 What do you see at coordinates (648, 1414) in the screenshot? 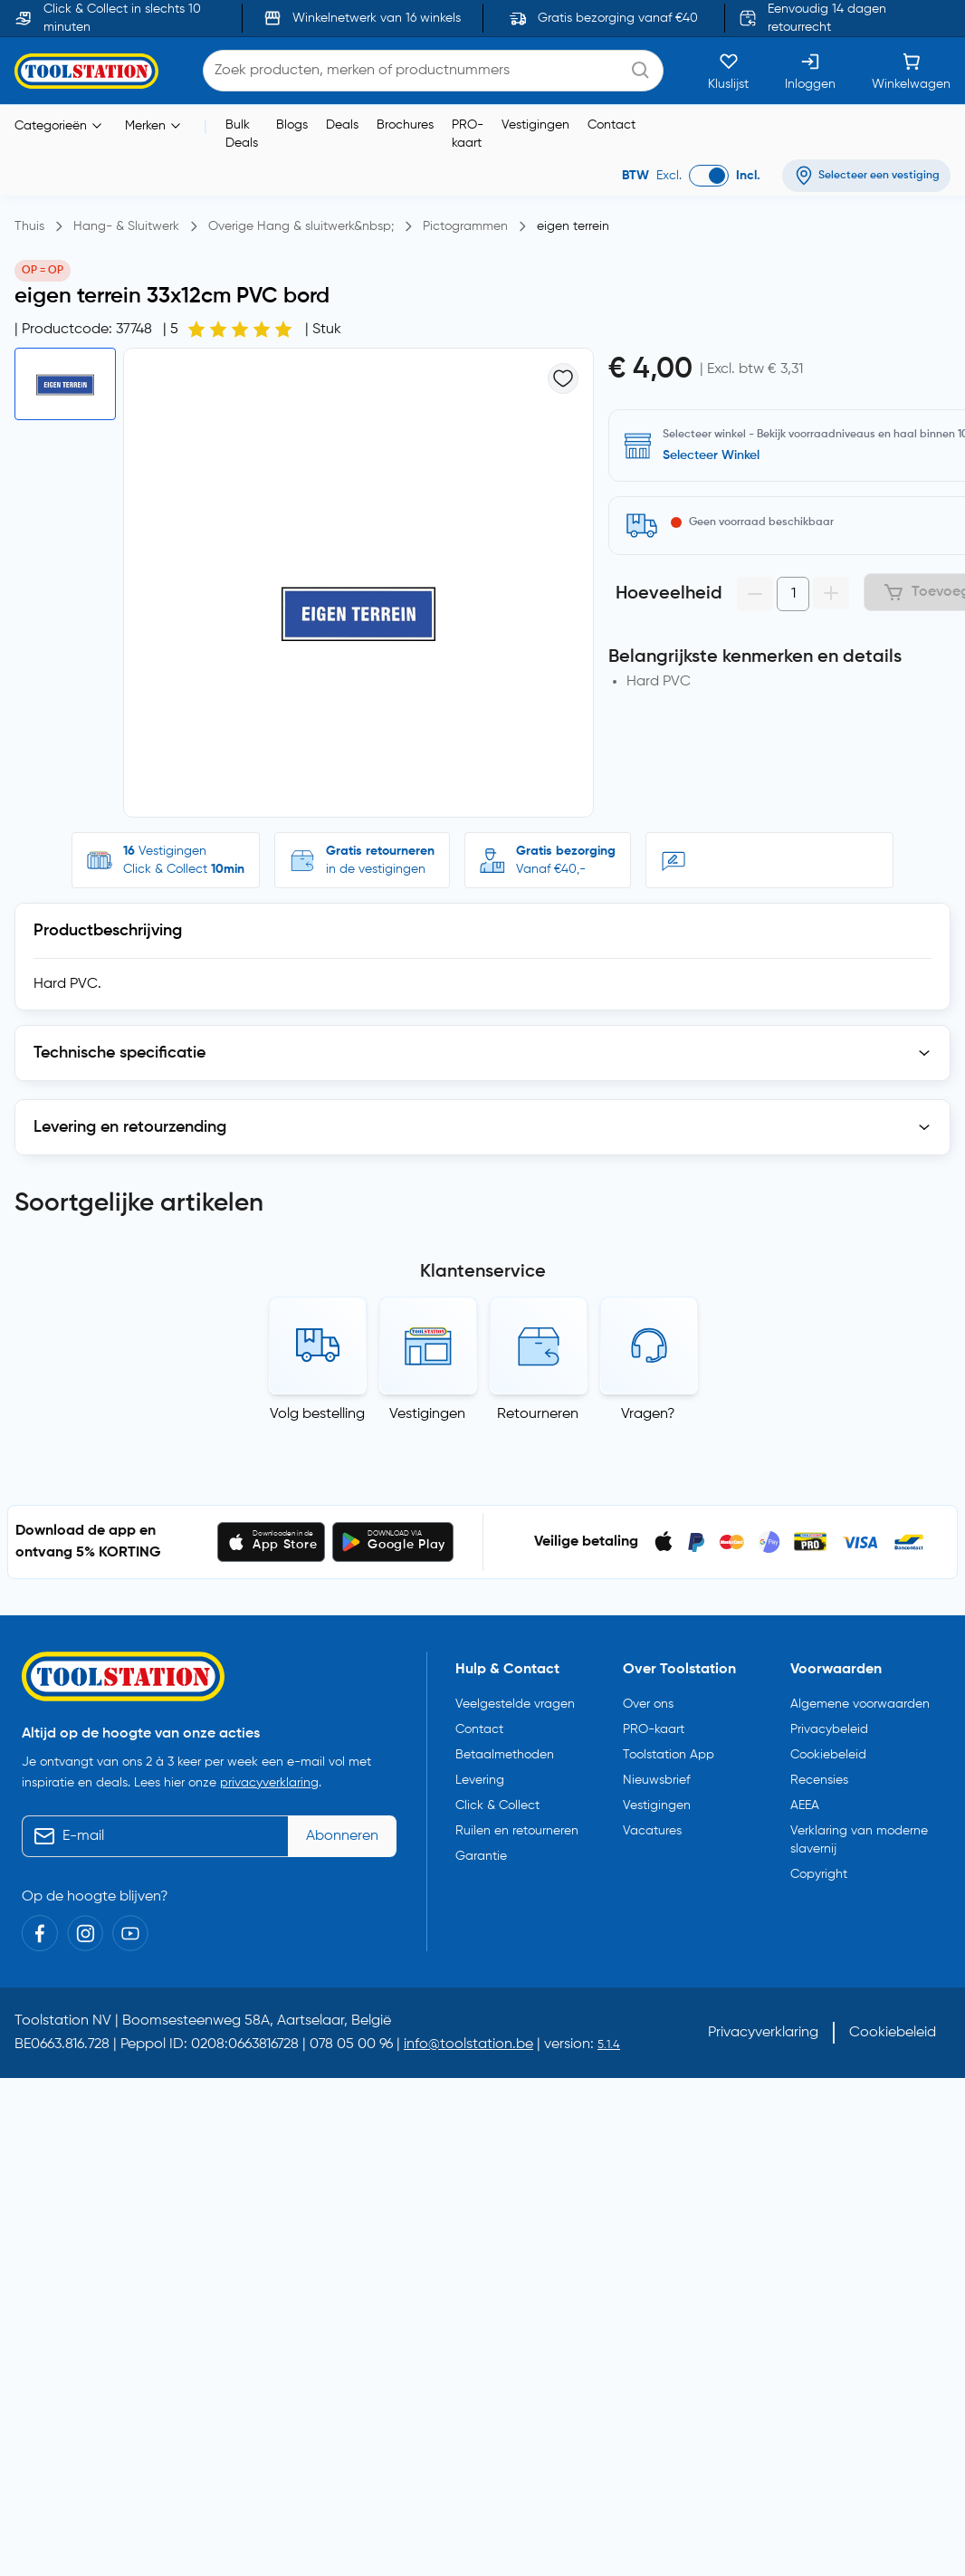
I see `Vragen?` at bounding box center [648, 1414].